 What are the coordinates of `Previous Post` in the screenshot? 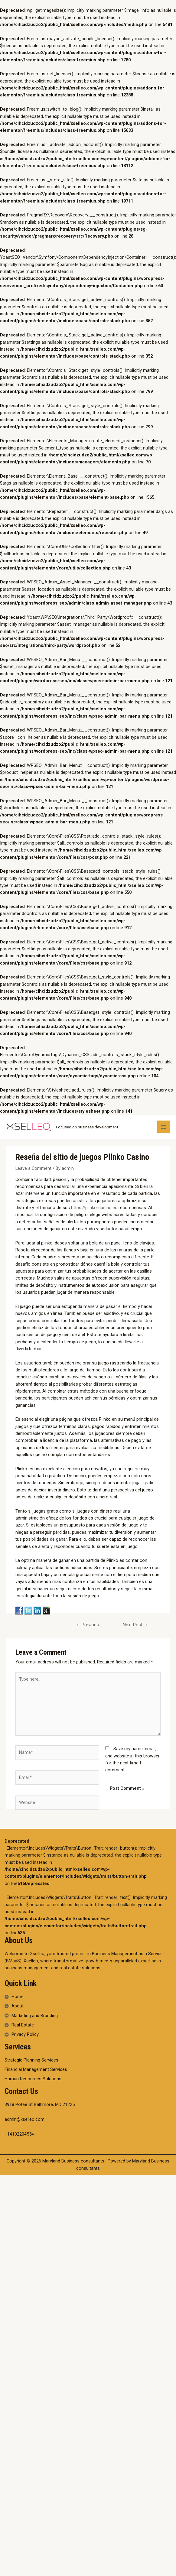 It's located at (87, 1626).